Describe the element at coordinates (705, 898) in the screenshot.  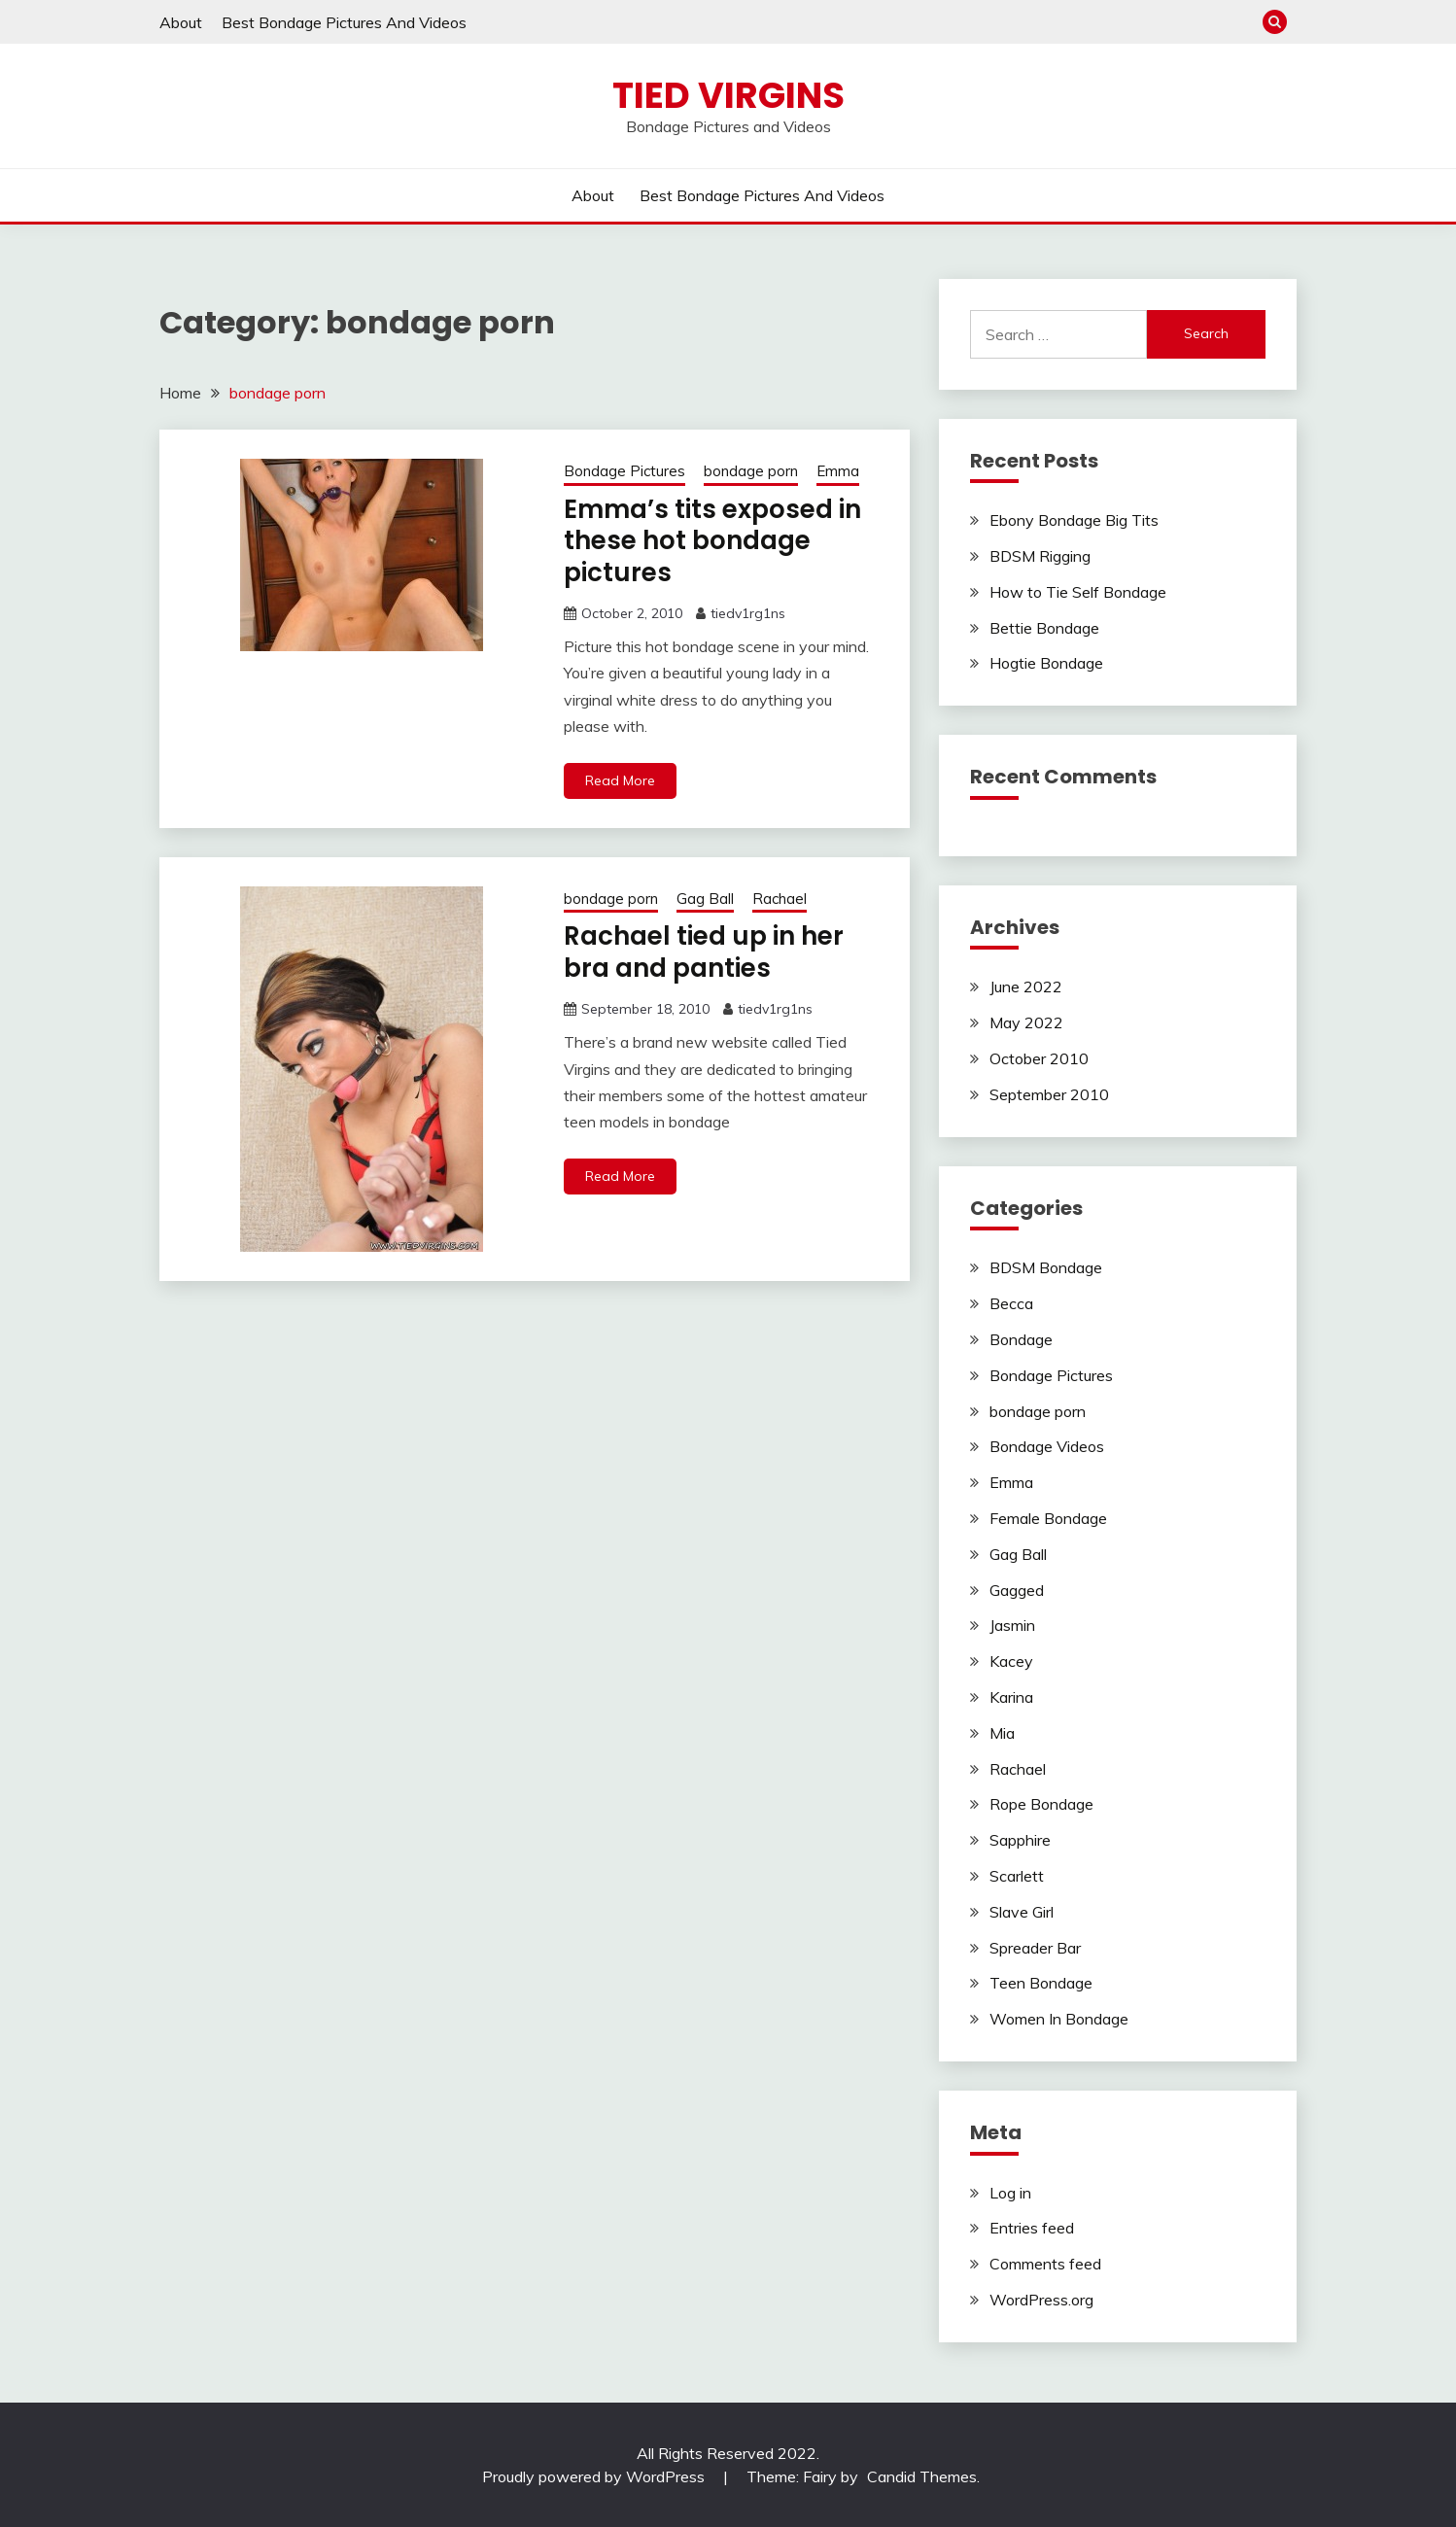
I see `Gag Ball` at that location.